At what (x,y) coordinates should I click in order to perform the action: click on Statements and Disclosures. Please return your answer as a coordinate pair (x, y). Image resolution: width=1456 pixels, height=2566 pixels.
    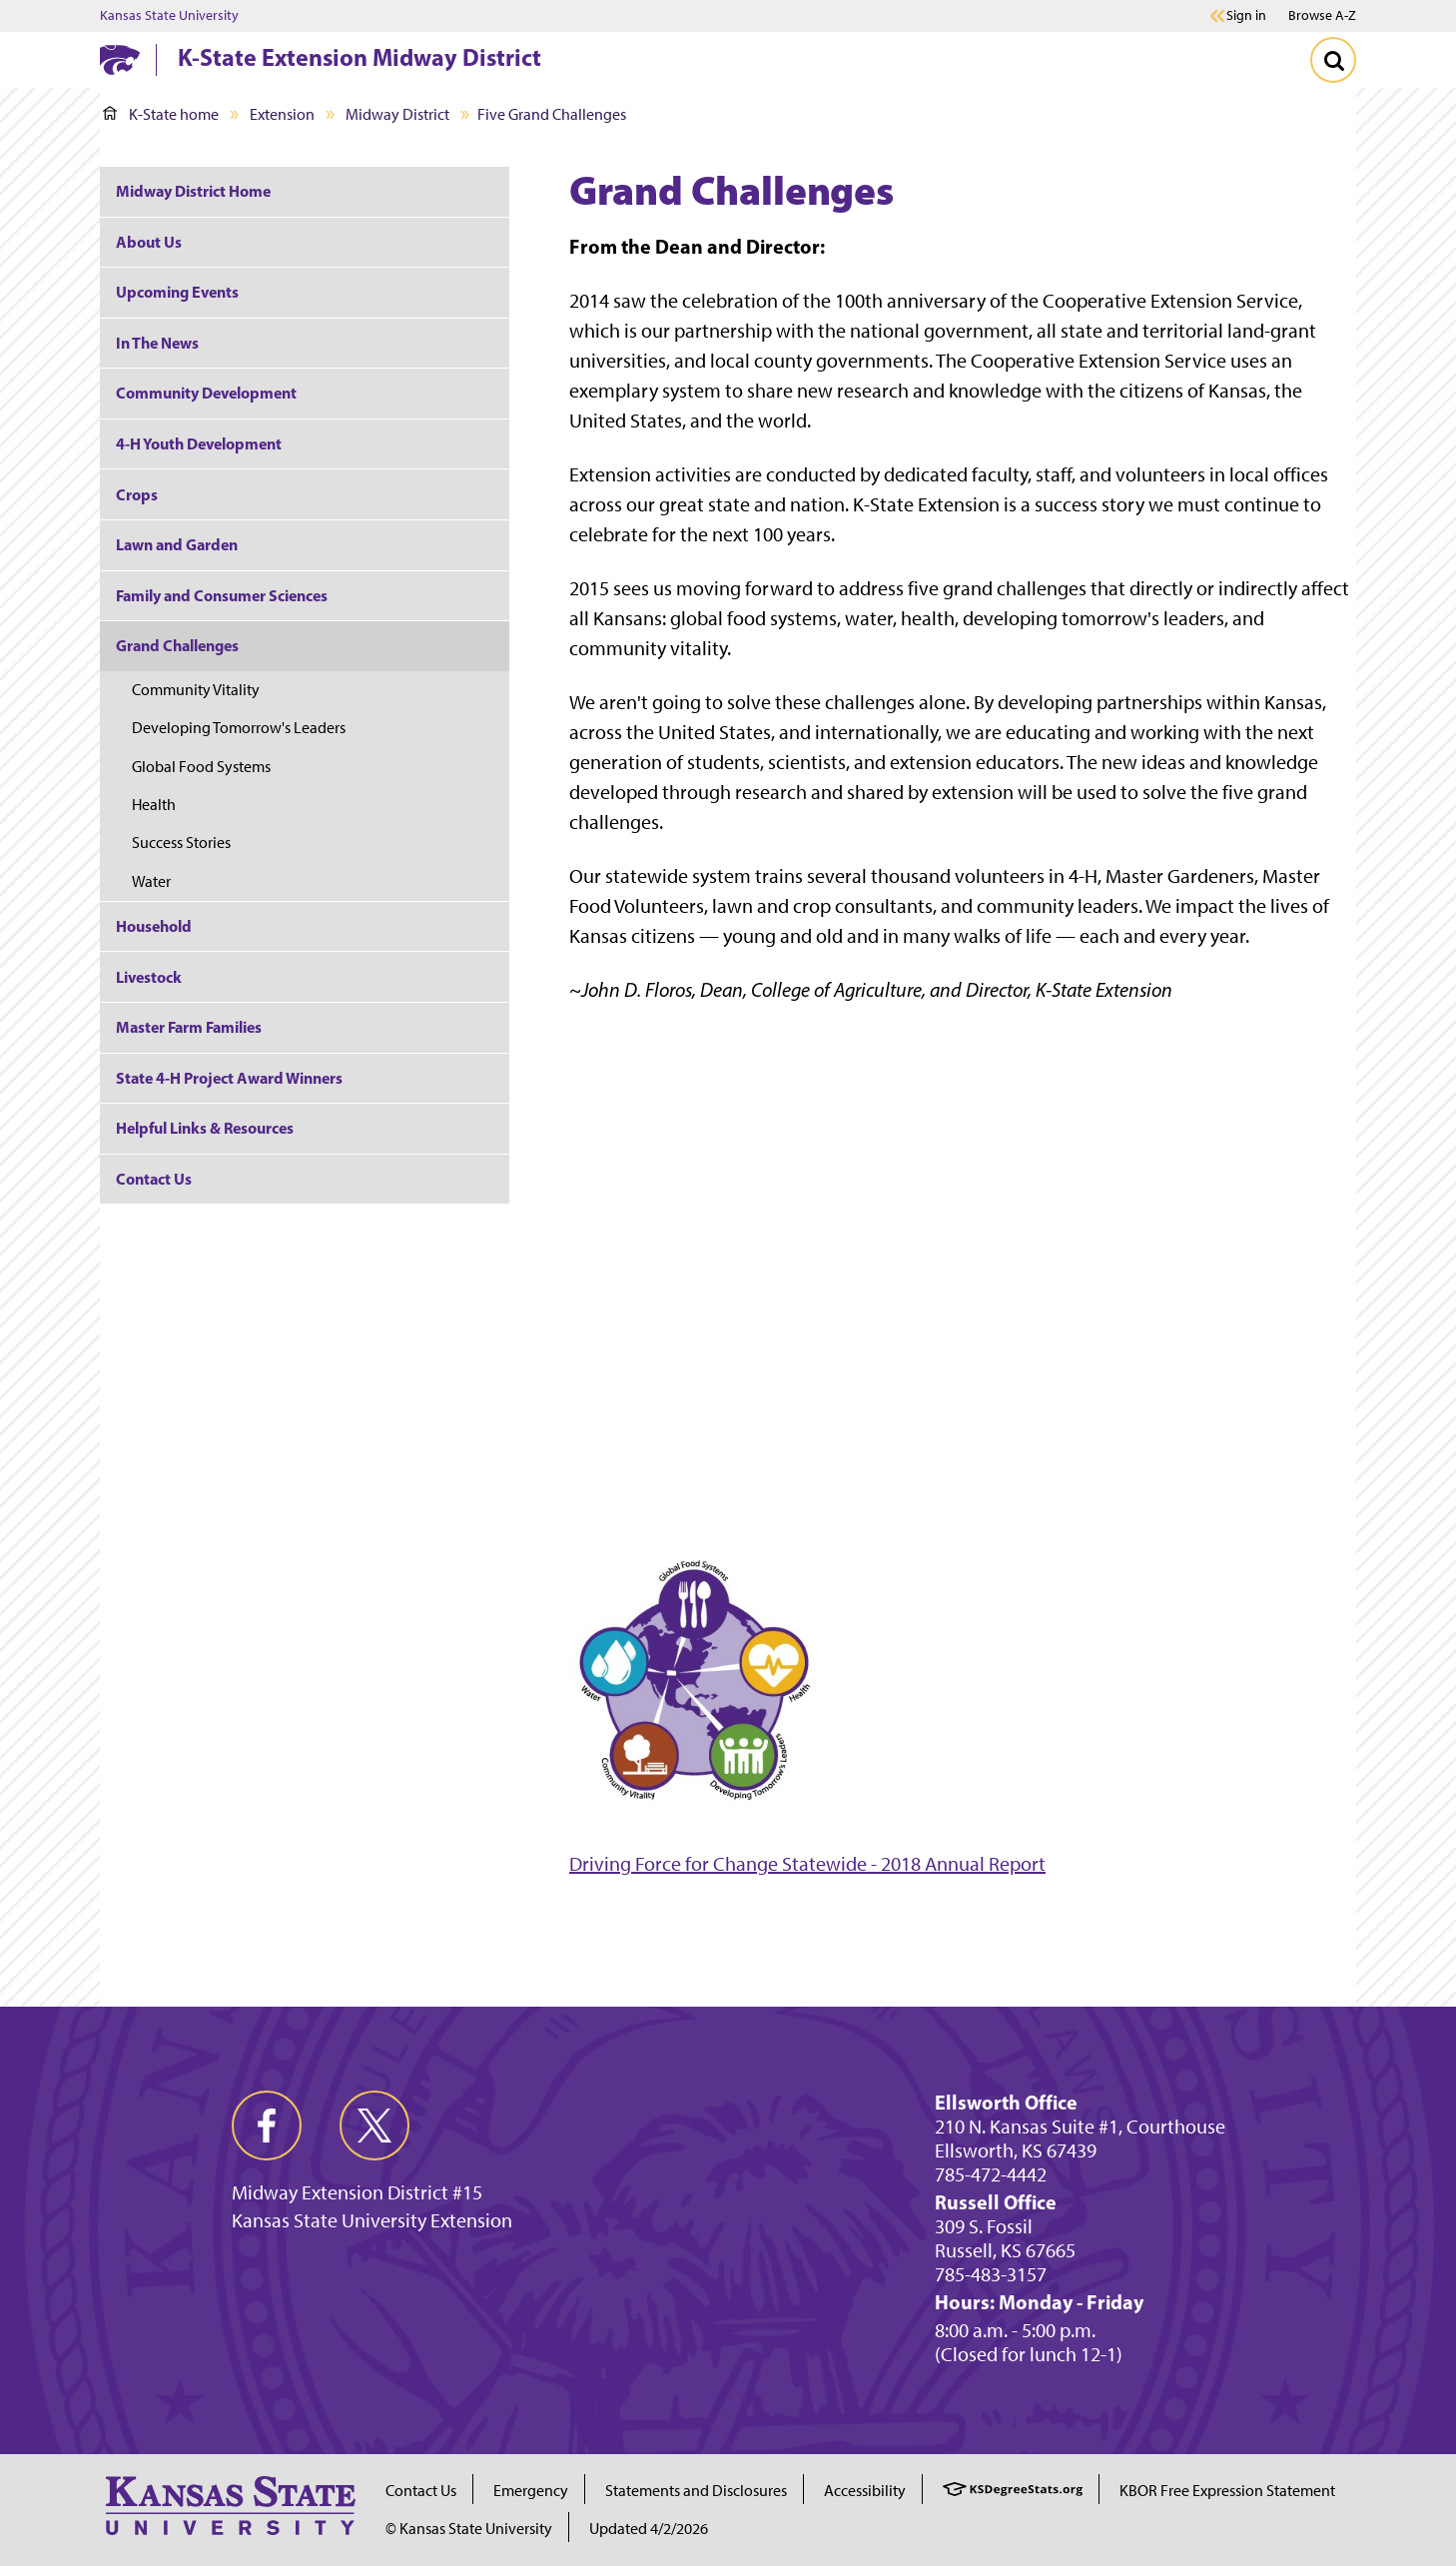
    Looking at the image, I should click on (696, 2490).